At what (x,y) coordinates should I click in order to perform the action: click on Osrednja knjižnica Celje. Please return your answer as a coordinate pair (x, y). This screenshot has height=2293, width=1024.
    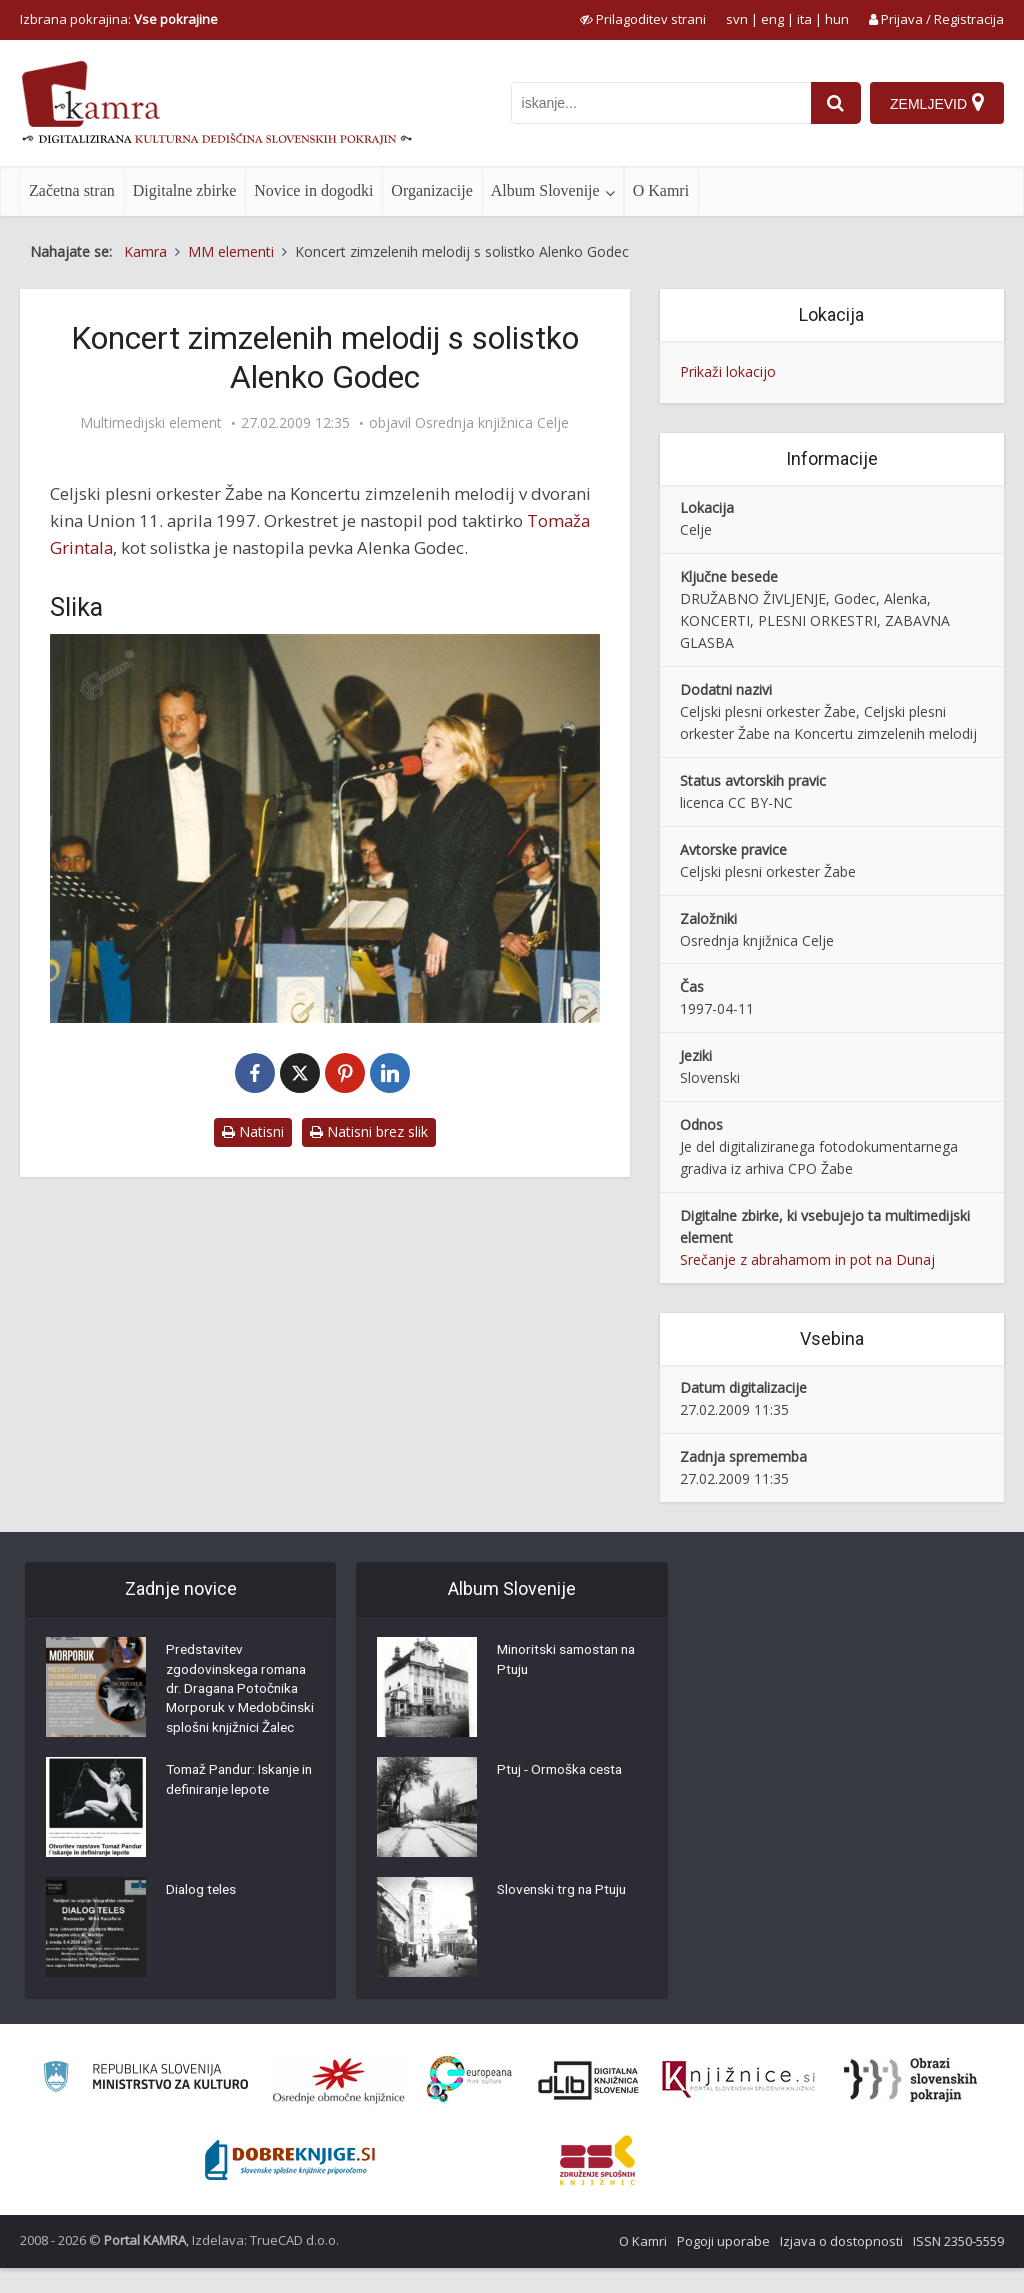
    Looking at the image, I should click on (492, 423).